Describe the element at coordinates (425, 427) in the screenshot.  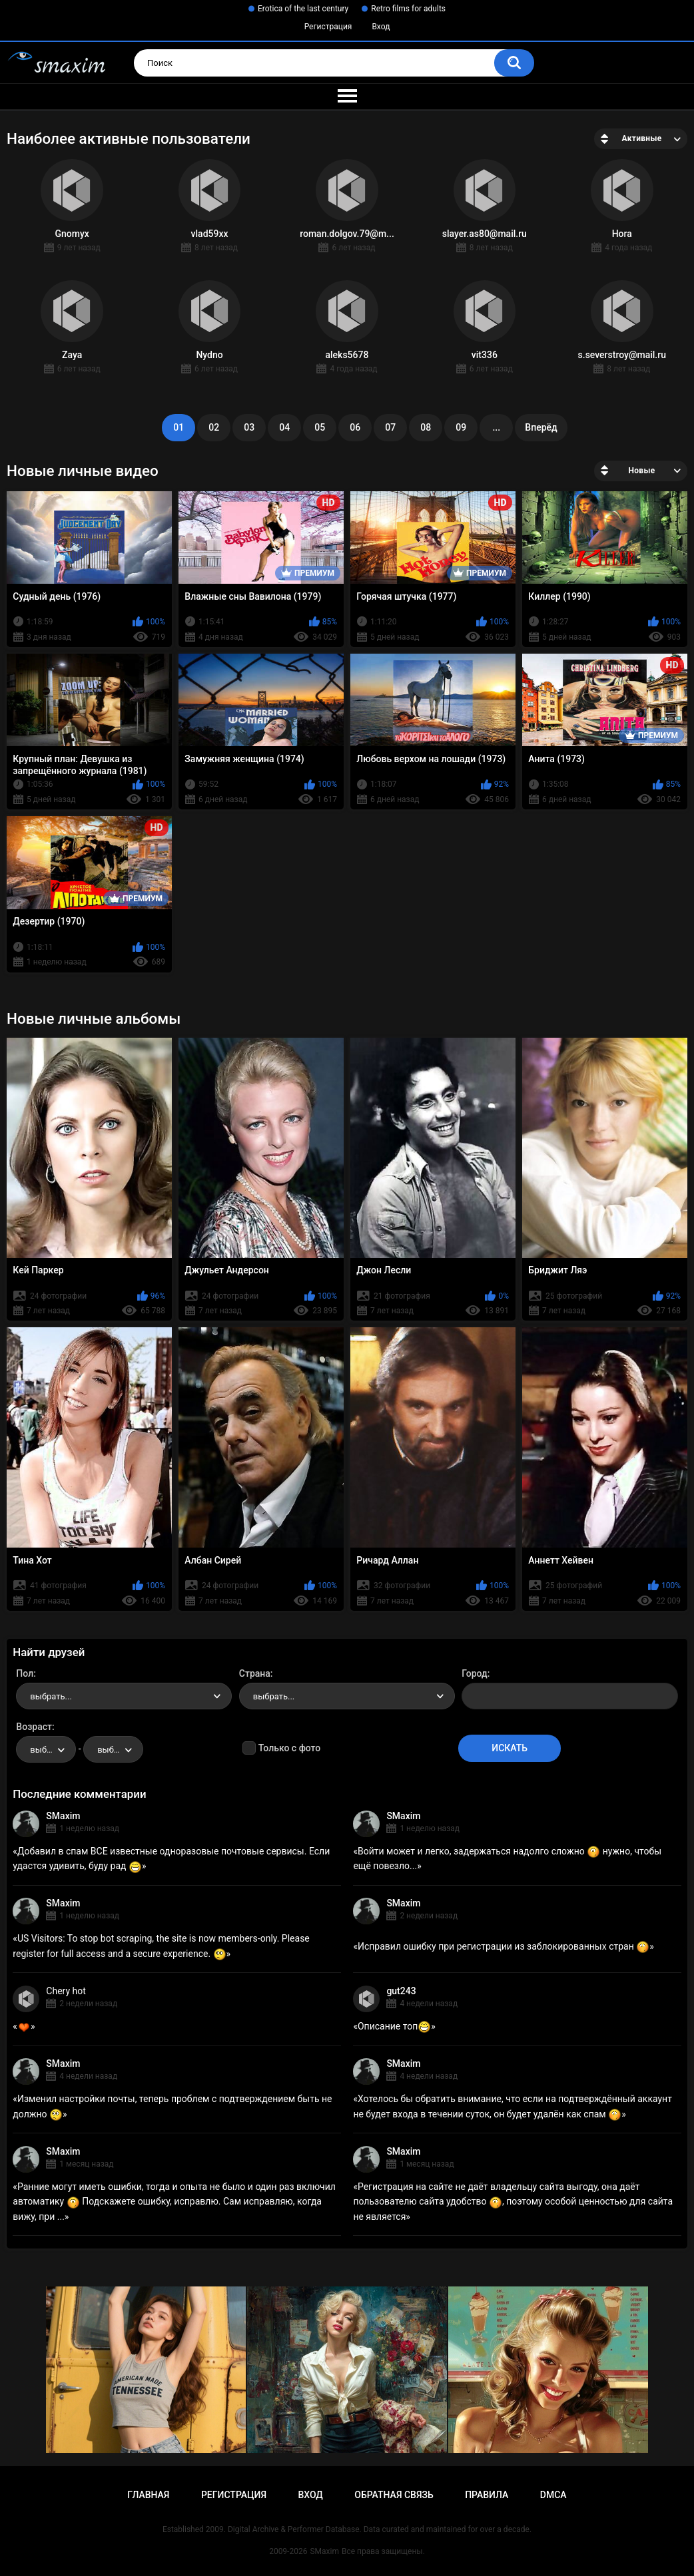
I see `08` at that location.